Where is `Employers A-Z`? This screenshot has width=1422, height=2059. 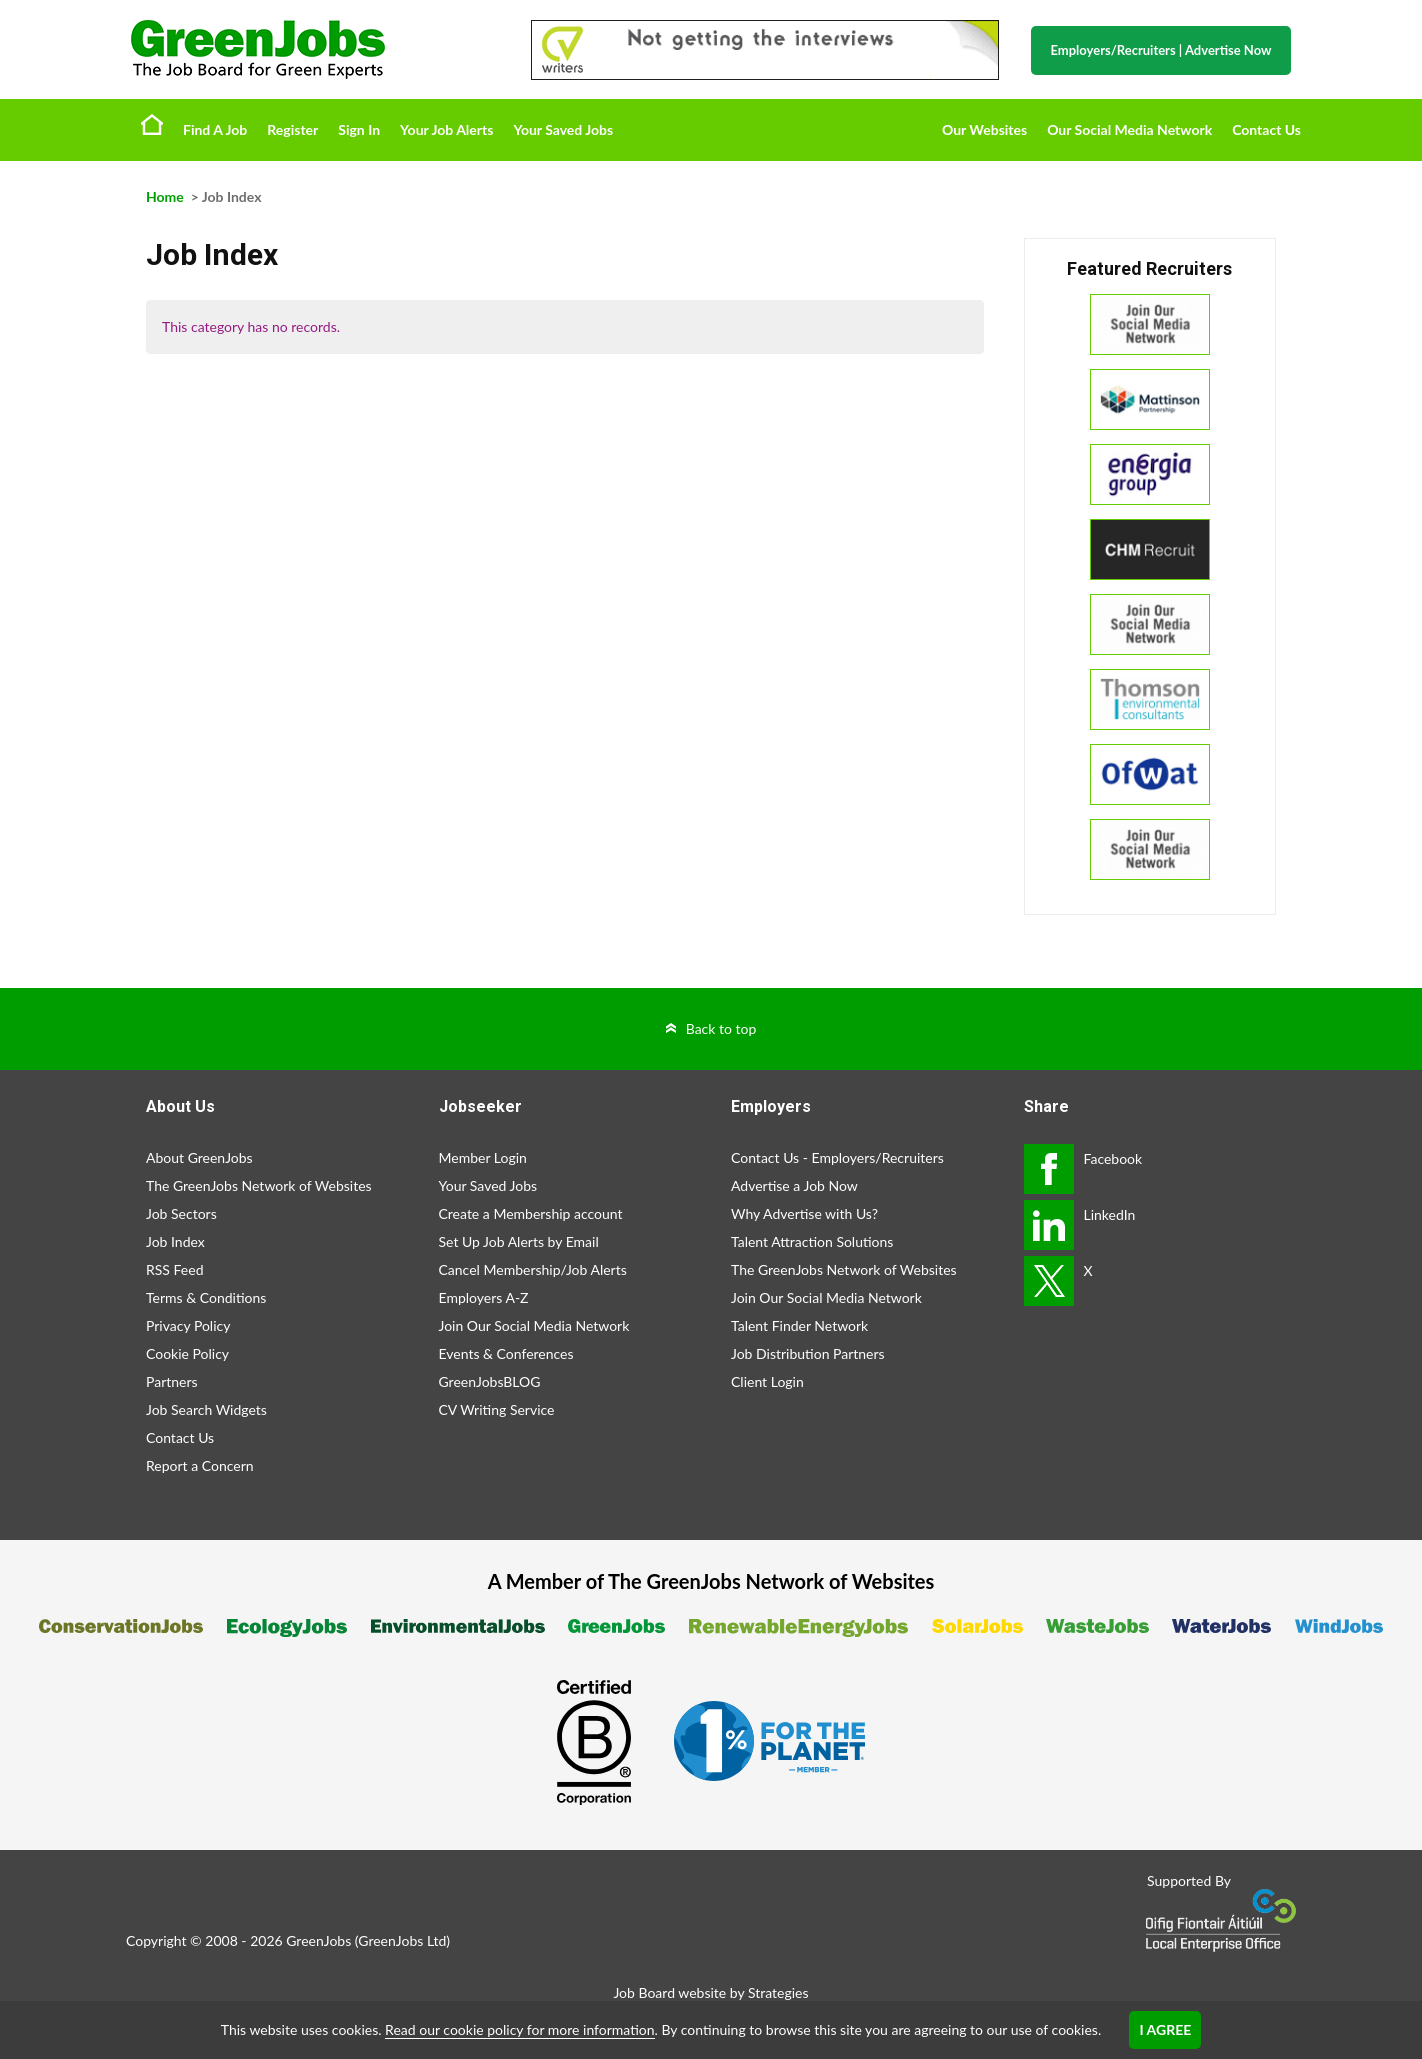 Employers A-Z is located at coordinates (484, 1297).